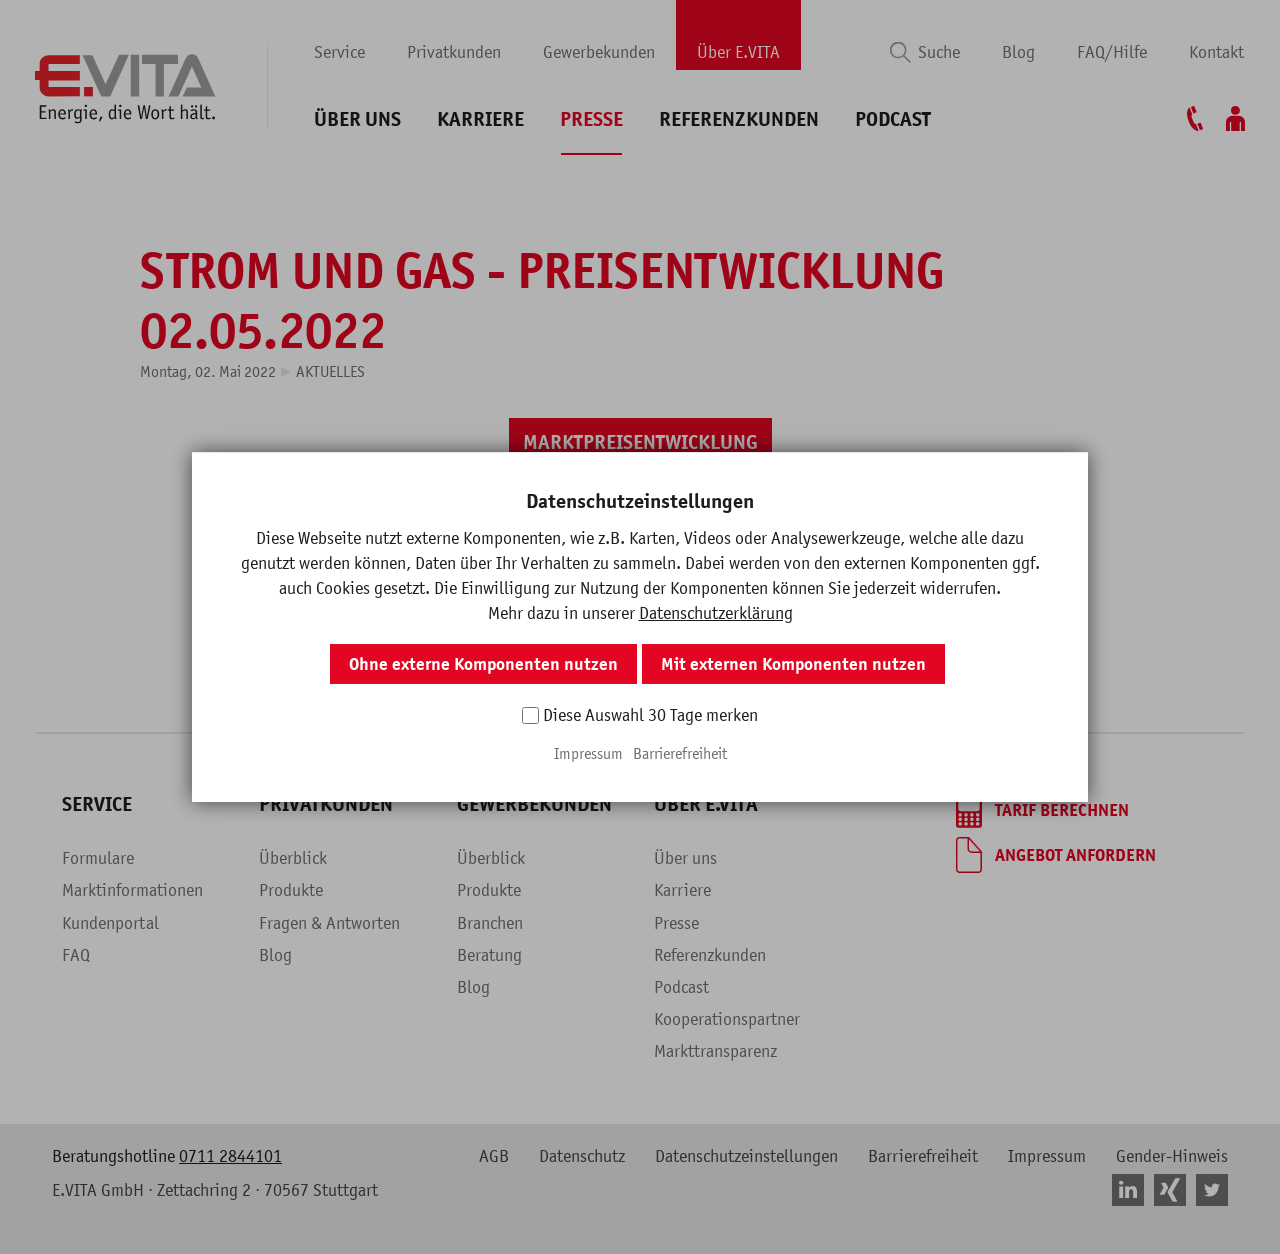 Image resolution: width=1280 pixels, height=1254 pixels. Describe the element at coordinates (593, 519) in the screenshot. I see `[button]` at that location.